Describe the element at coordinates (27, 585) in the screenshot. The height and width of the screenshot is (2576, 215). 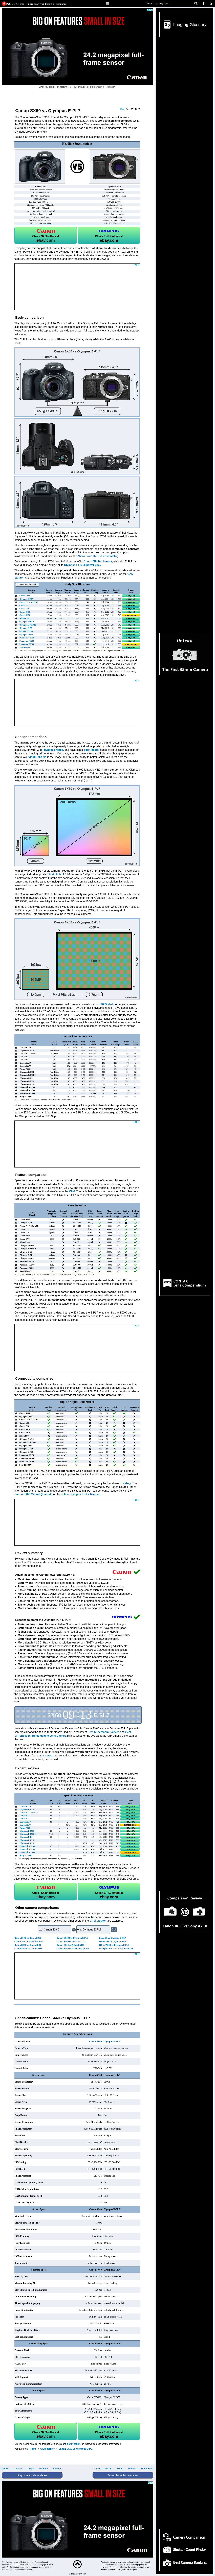
I see `Convert to Imperial` at that location.